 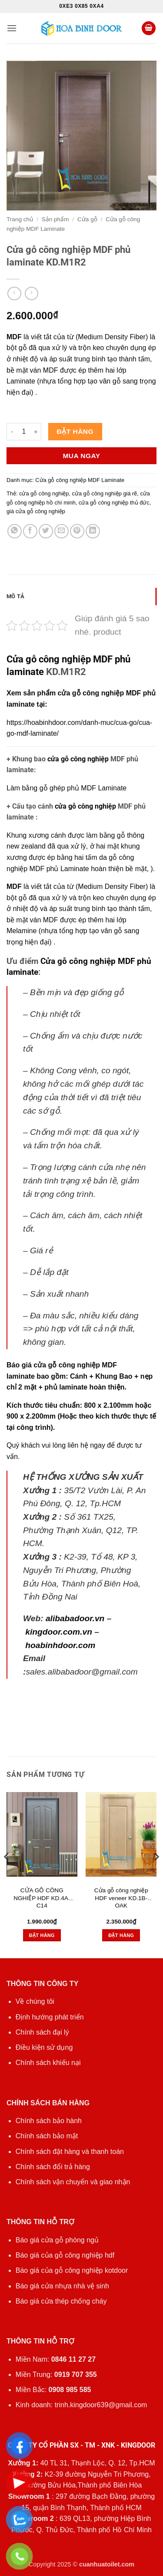 What do you see at coordinates (53, 2166) in the screenshot?
I see `Chính sách đổi trả hàng` at bounding box center [53, 2166].